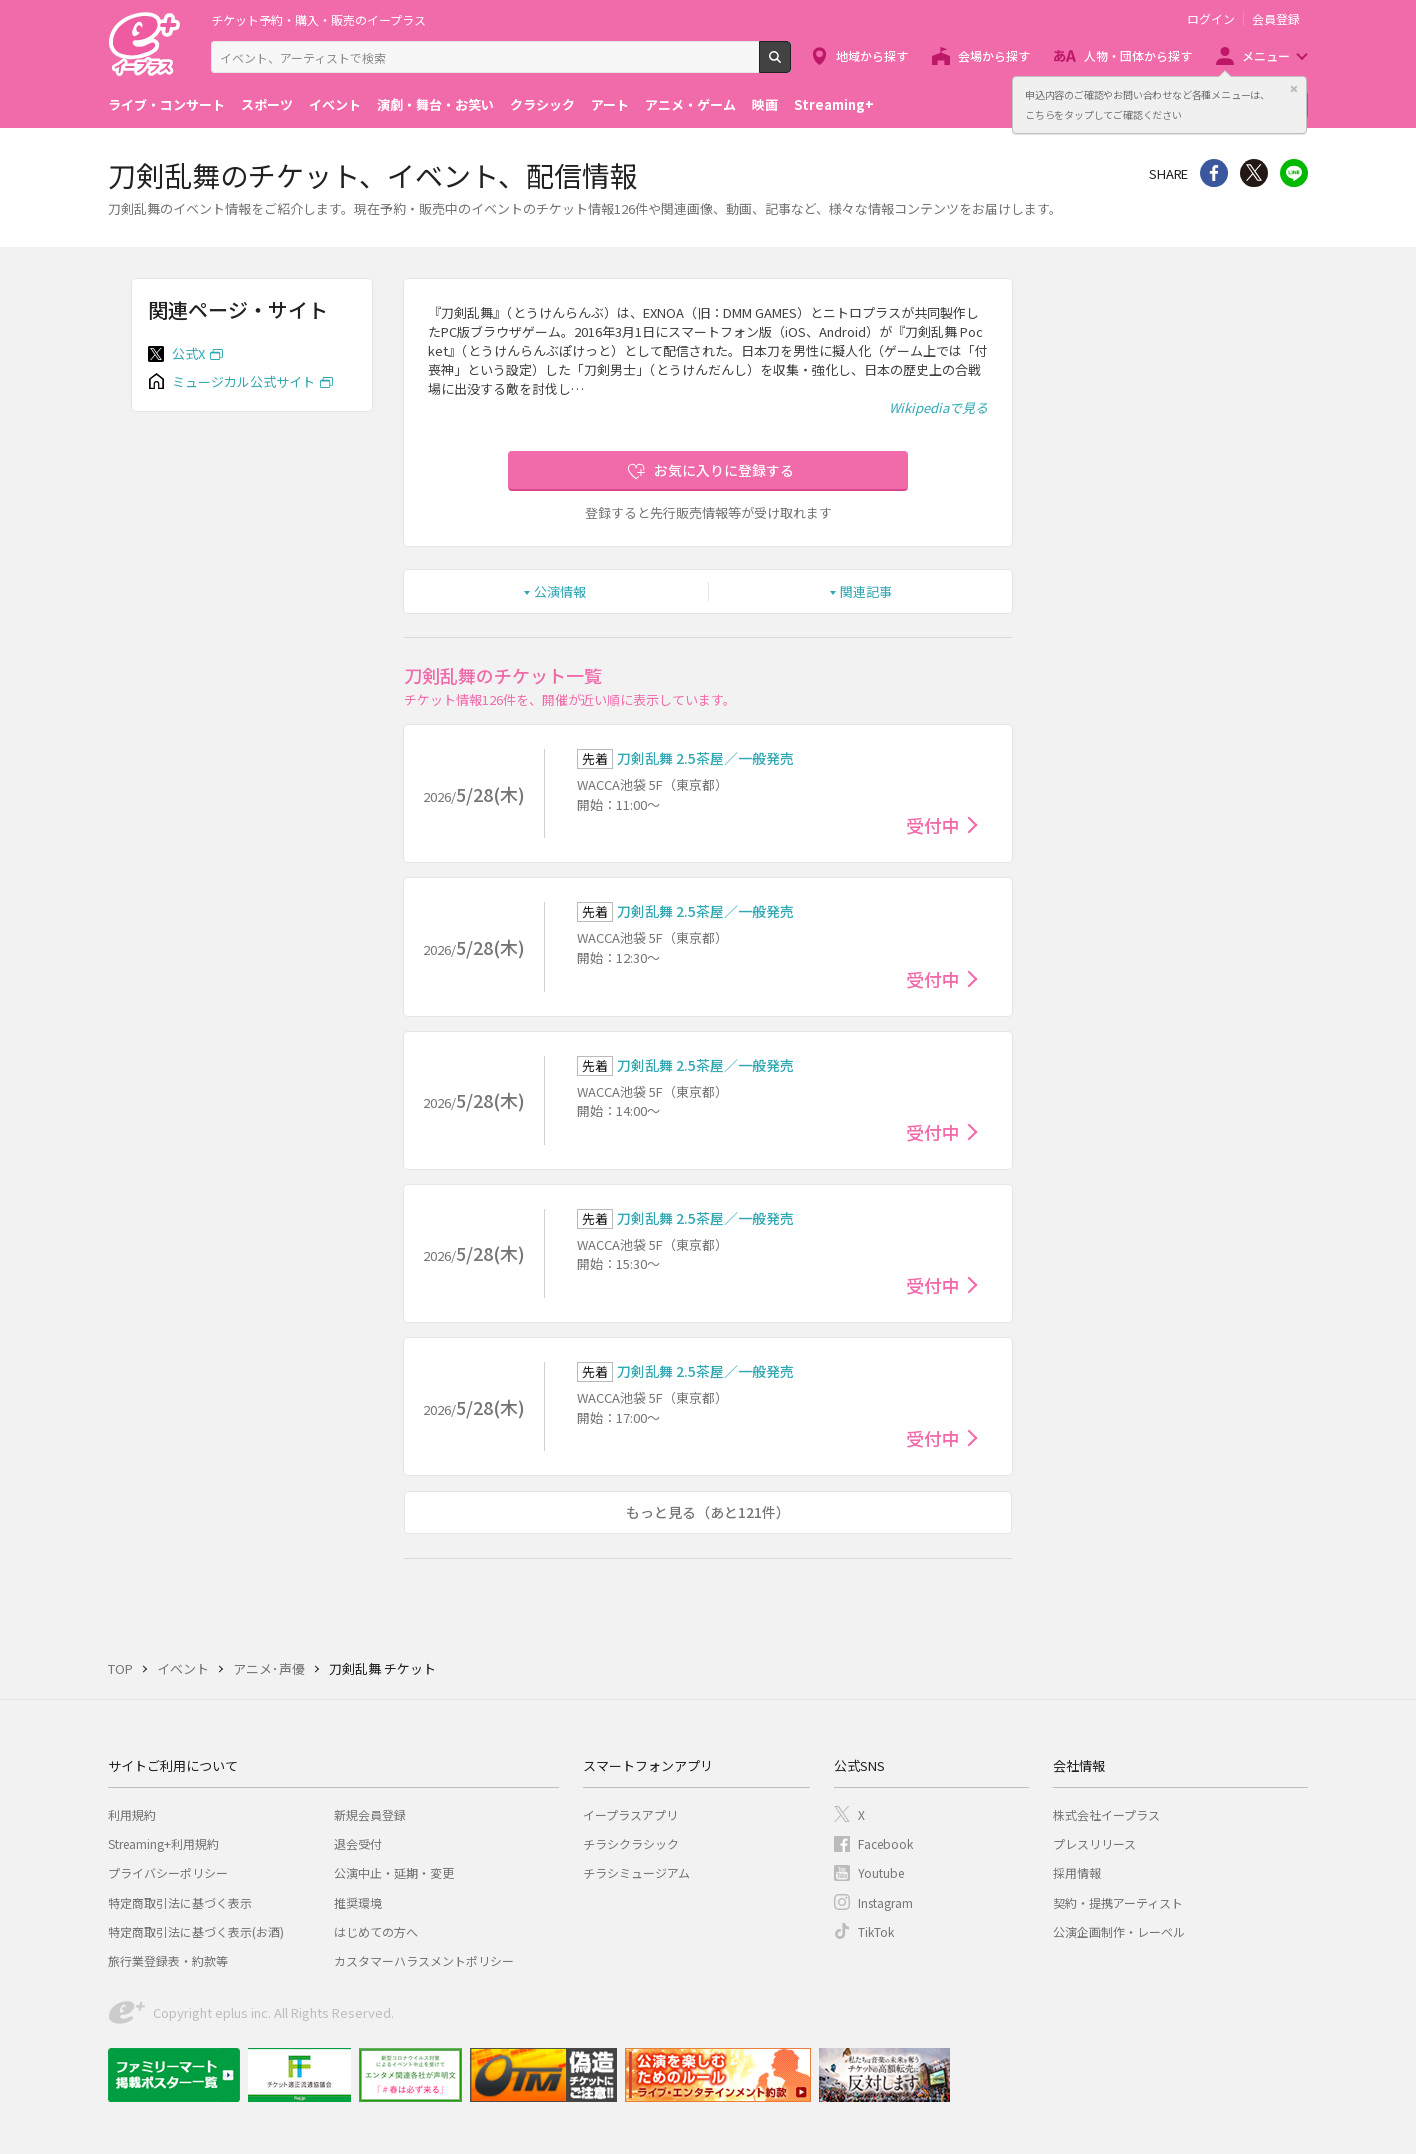  Describe the element at coordinates (180, 1902) in the screenshot. I see `特定商取引法に基づく表示` at that location.